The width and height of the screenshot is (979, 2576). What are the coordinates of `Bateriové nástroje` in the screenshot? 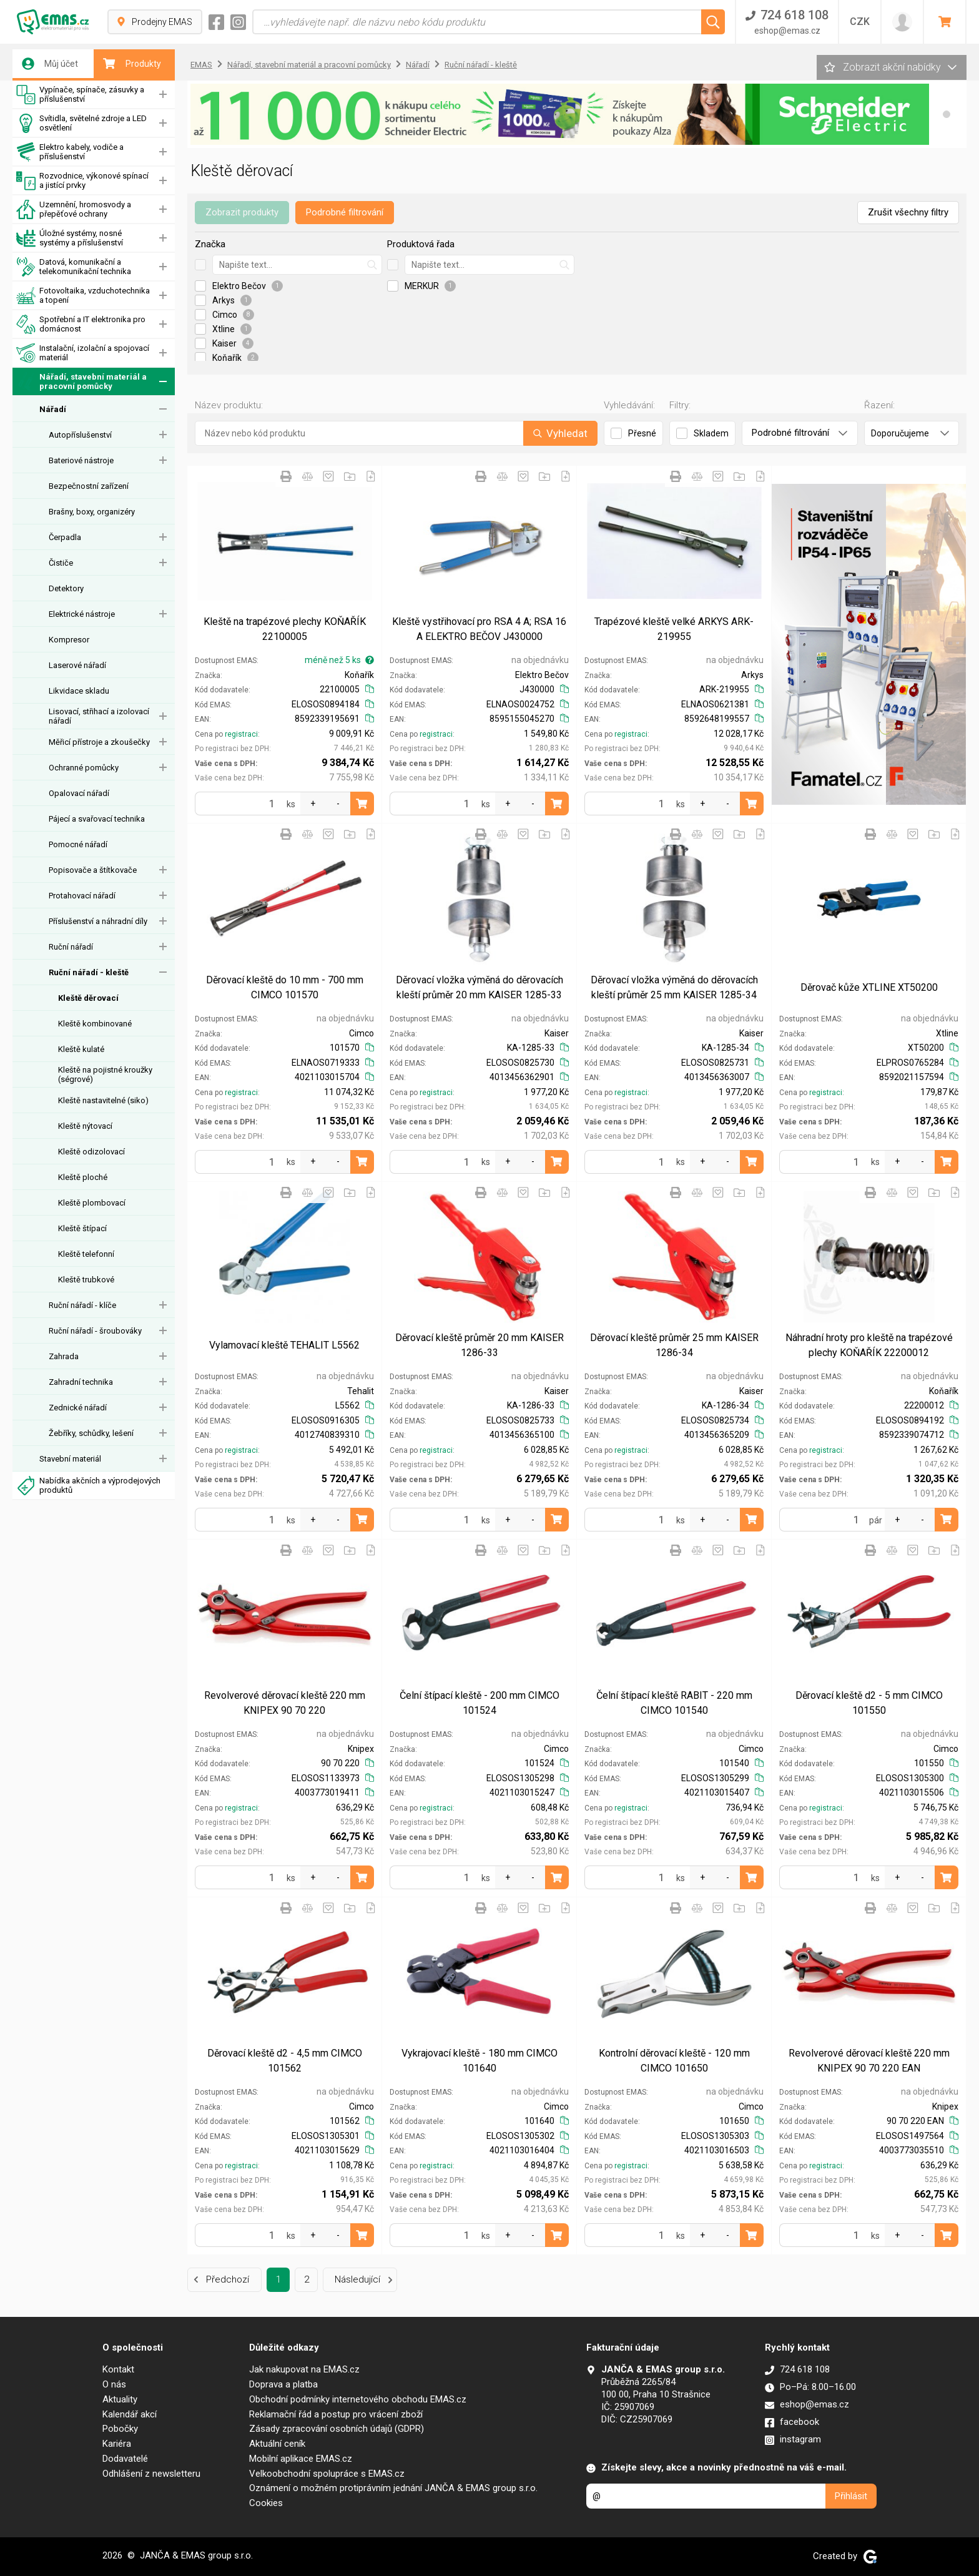 It's located at (81, 460).